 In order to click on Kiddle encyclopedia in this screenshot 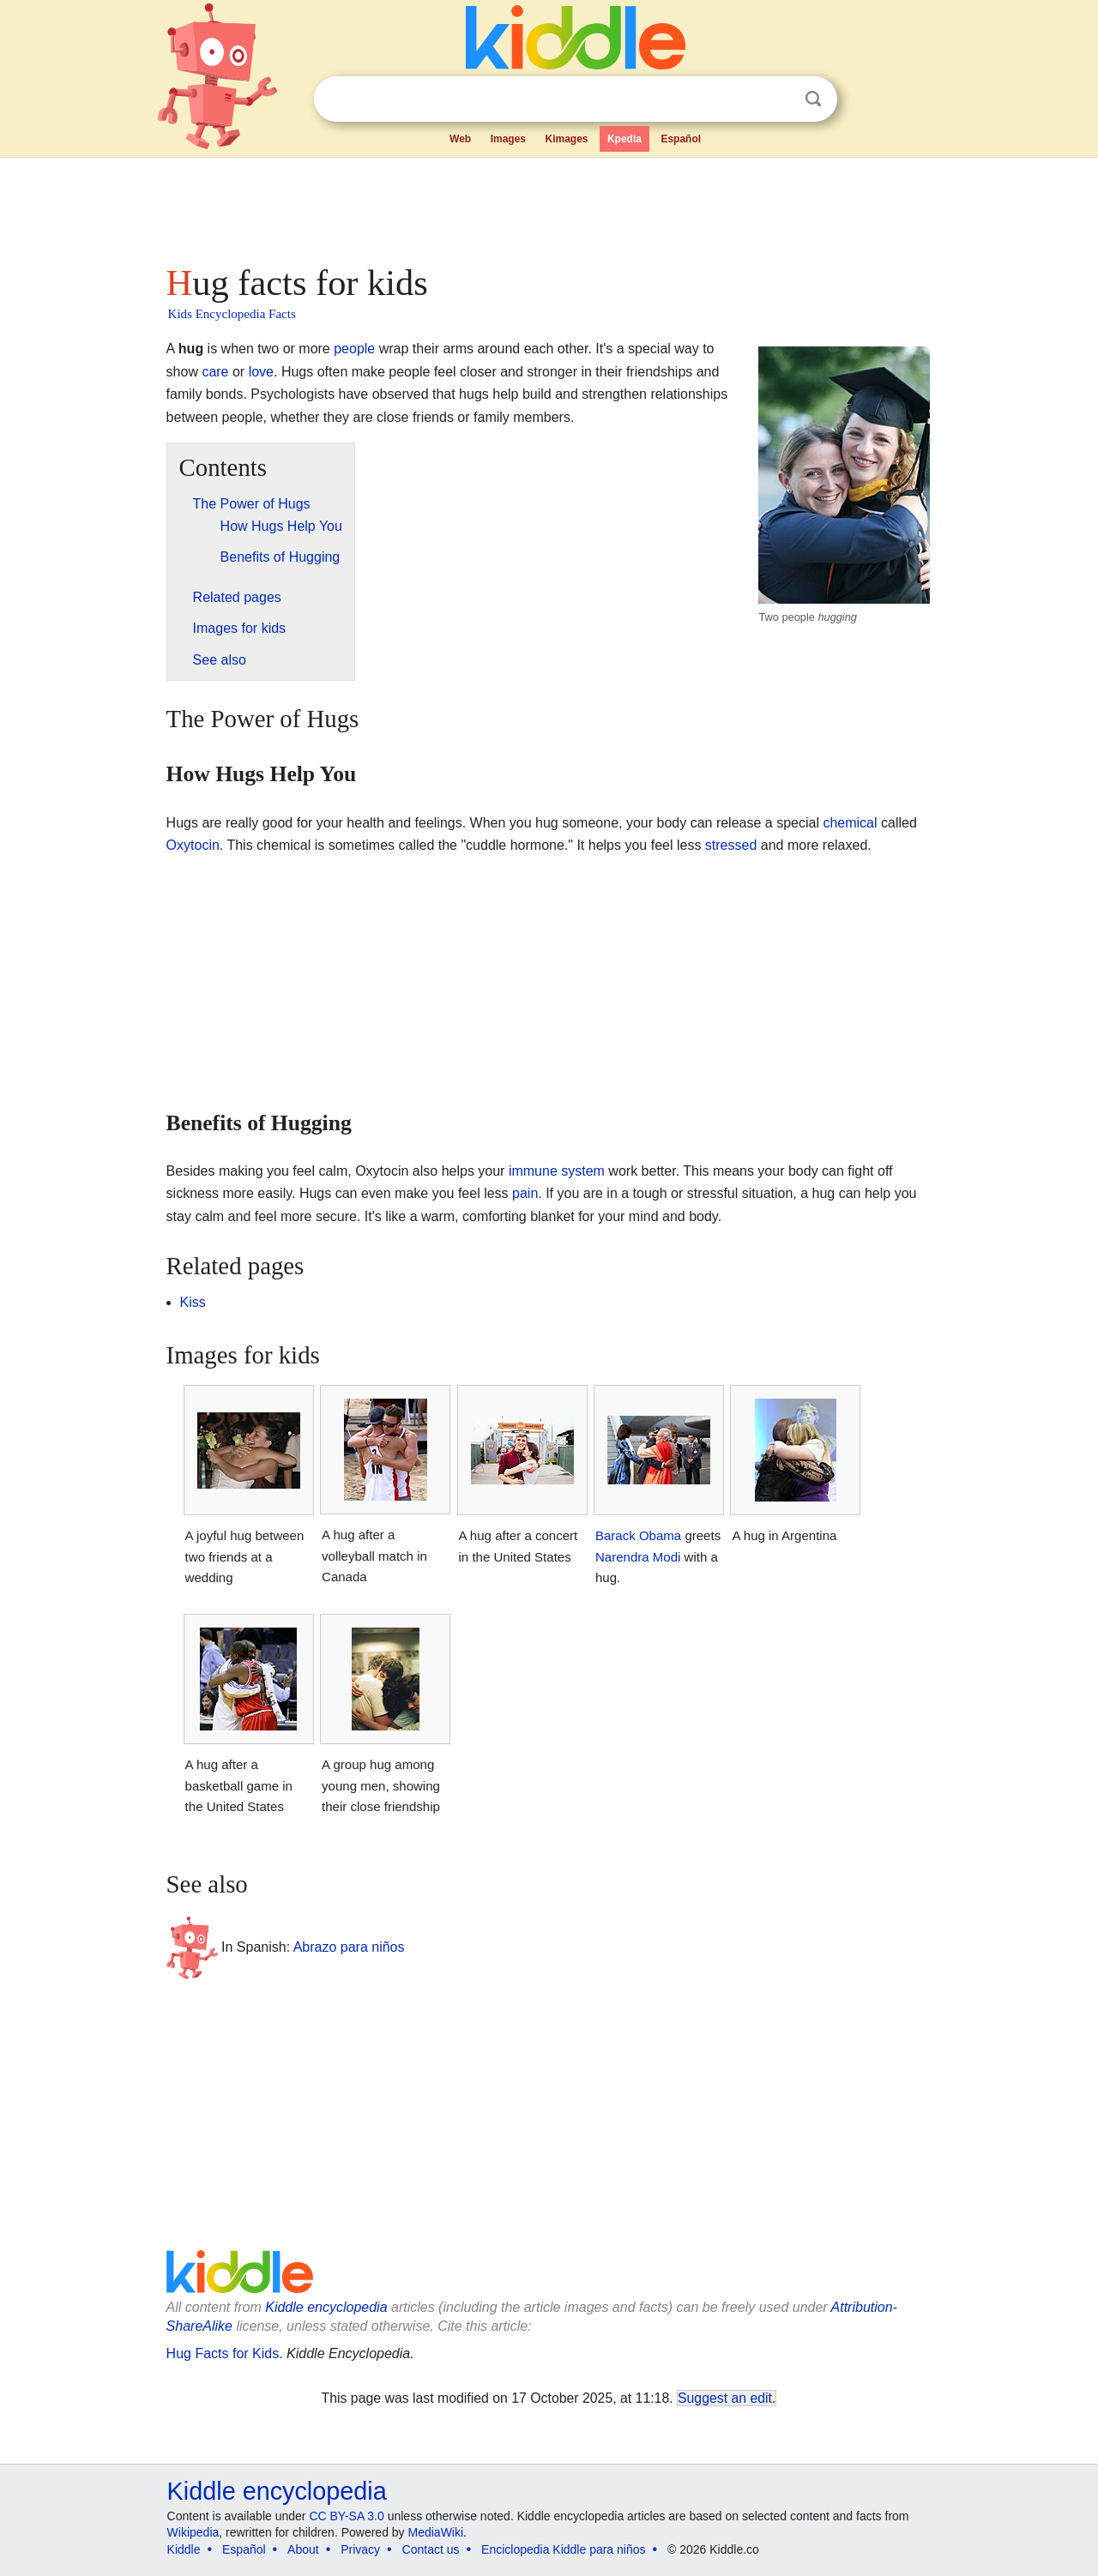, I will do `click(326, 2307)`.